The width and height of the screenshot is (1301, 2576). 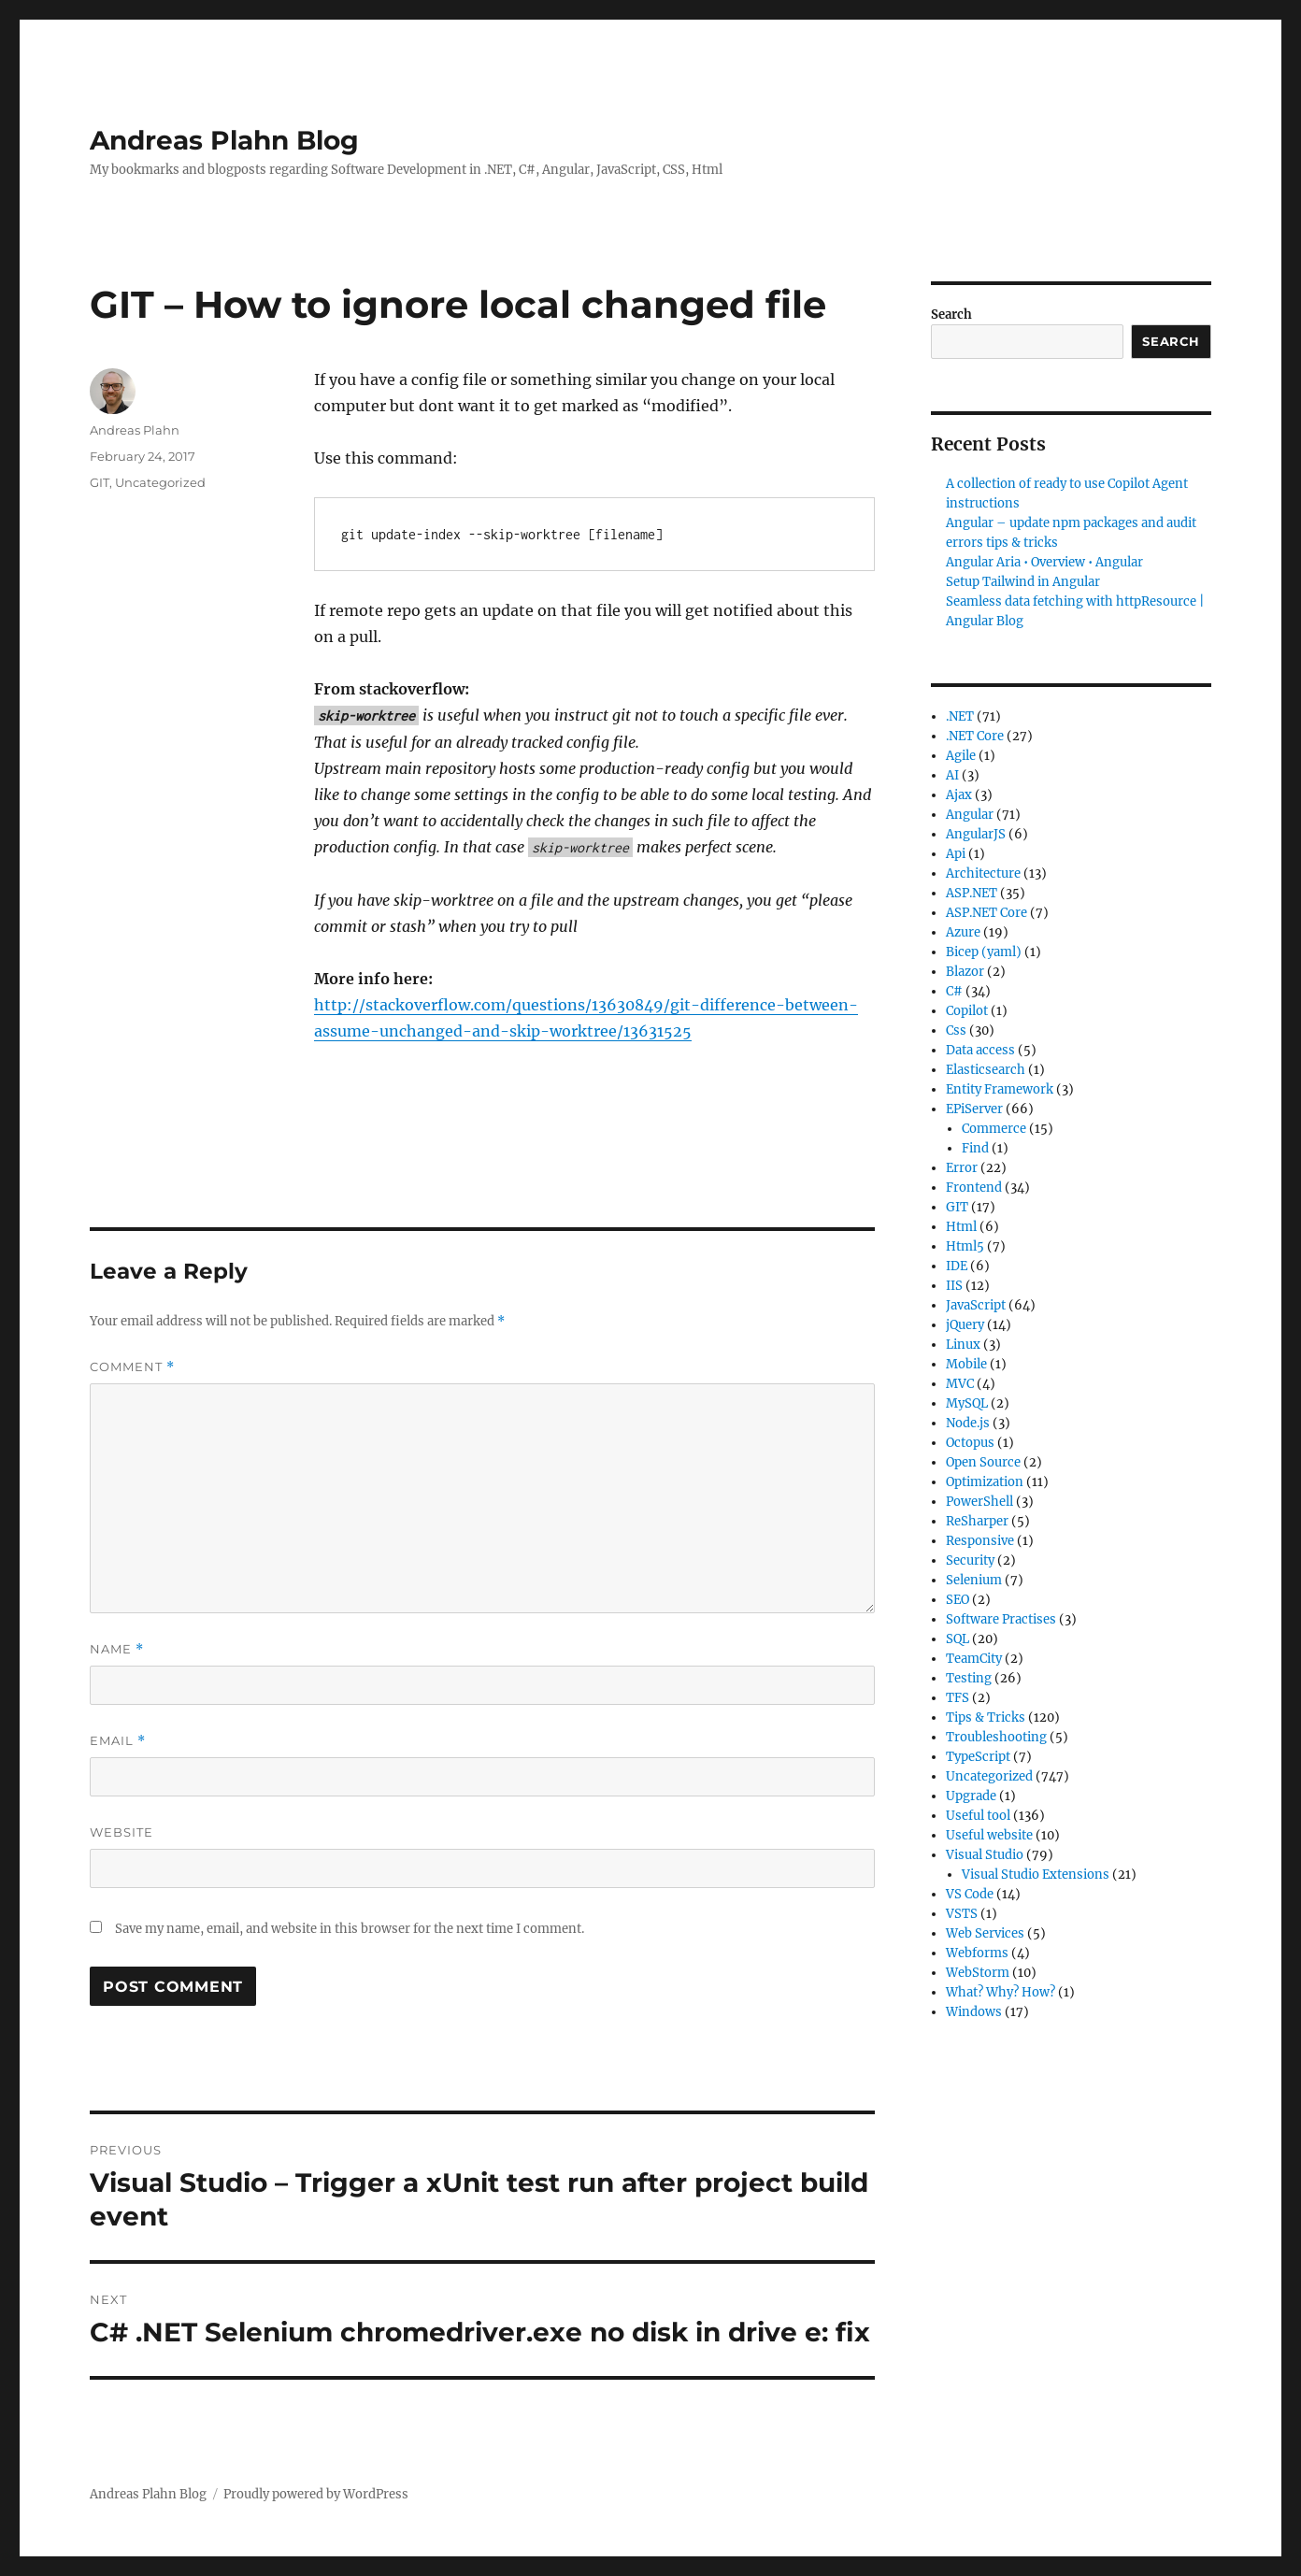 I want to click on Ajax, so click(x=959, y=795).